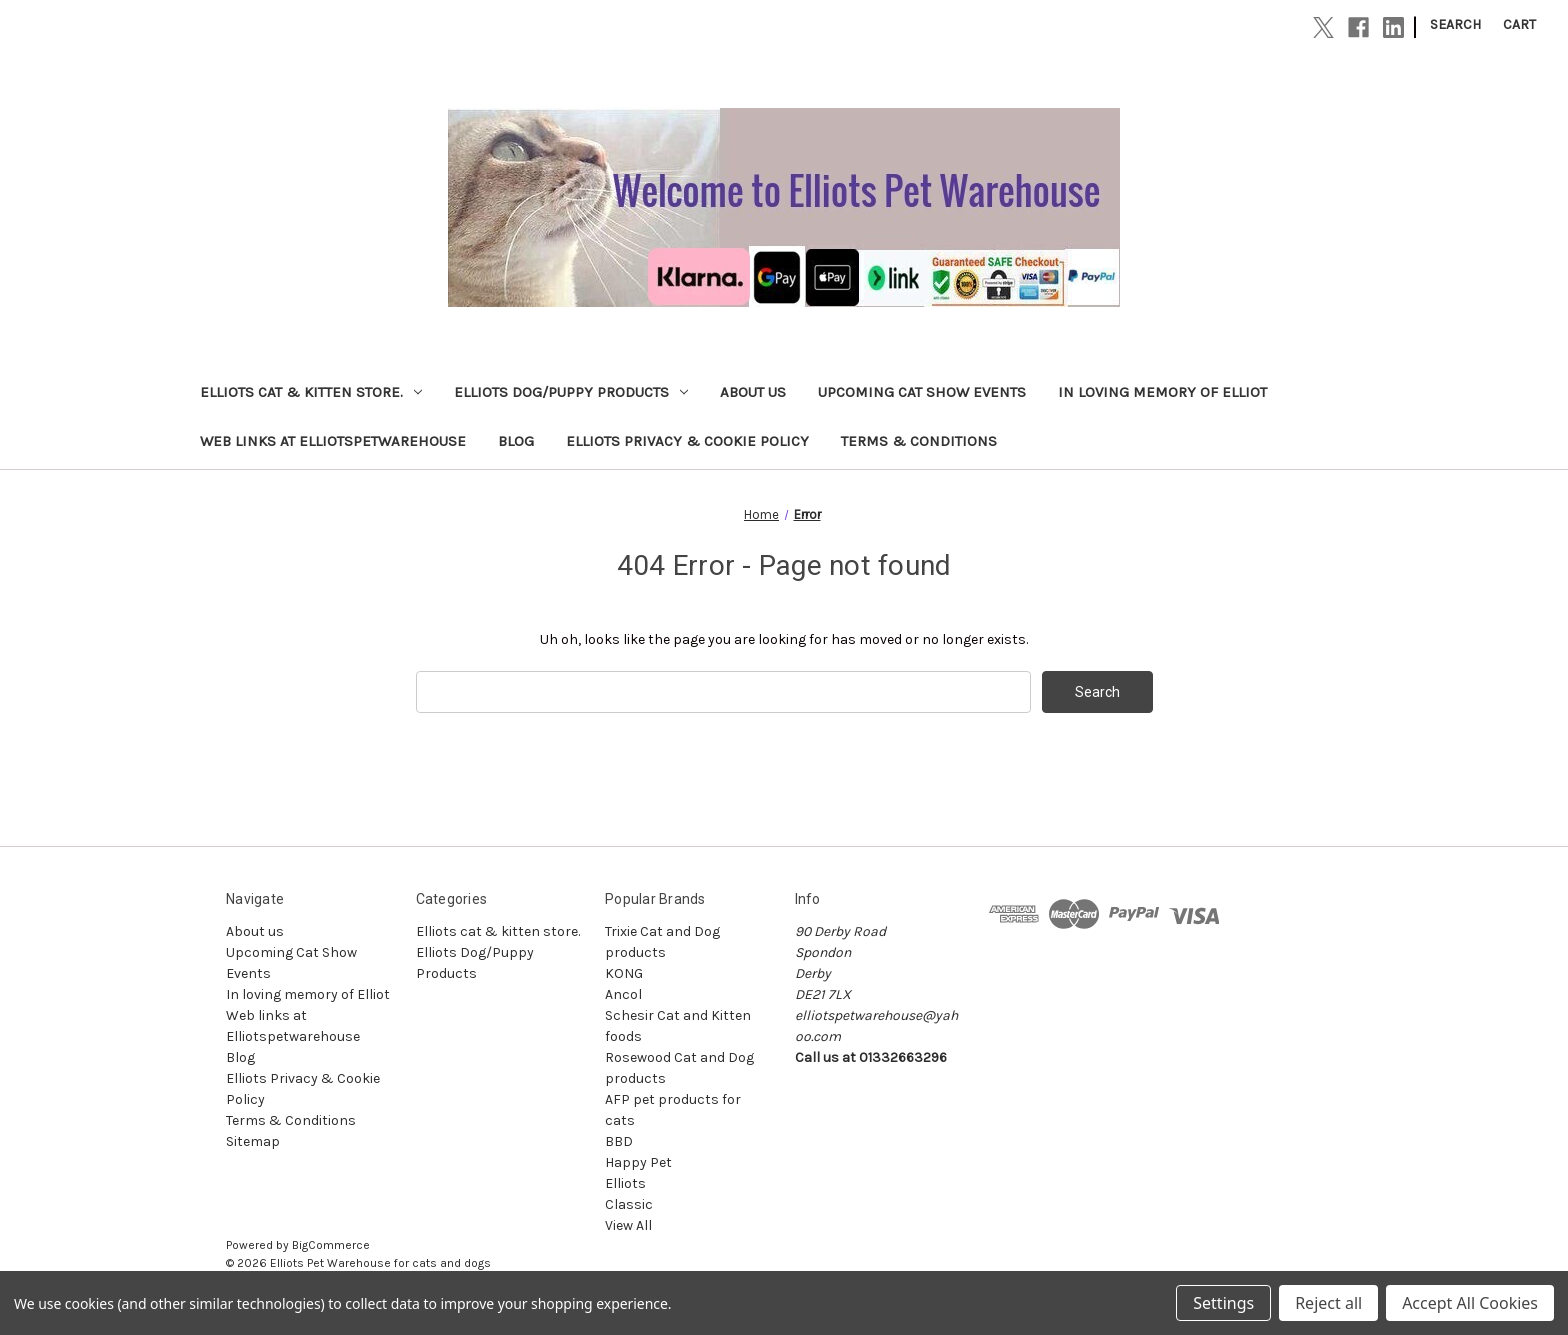 This screenshot has height=1335, width=1568. I want to click on Reject all, so click(1328, 1303).